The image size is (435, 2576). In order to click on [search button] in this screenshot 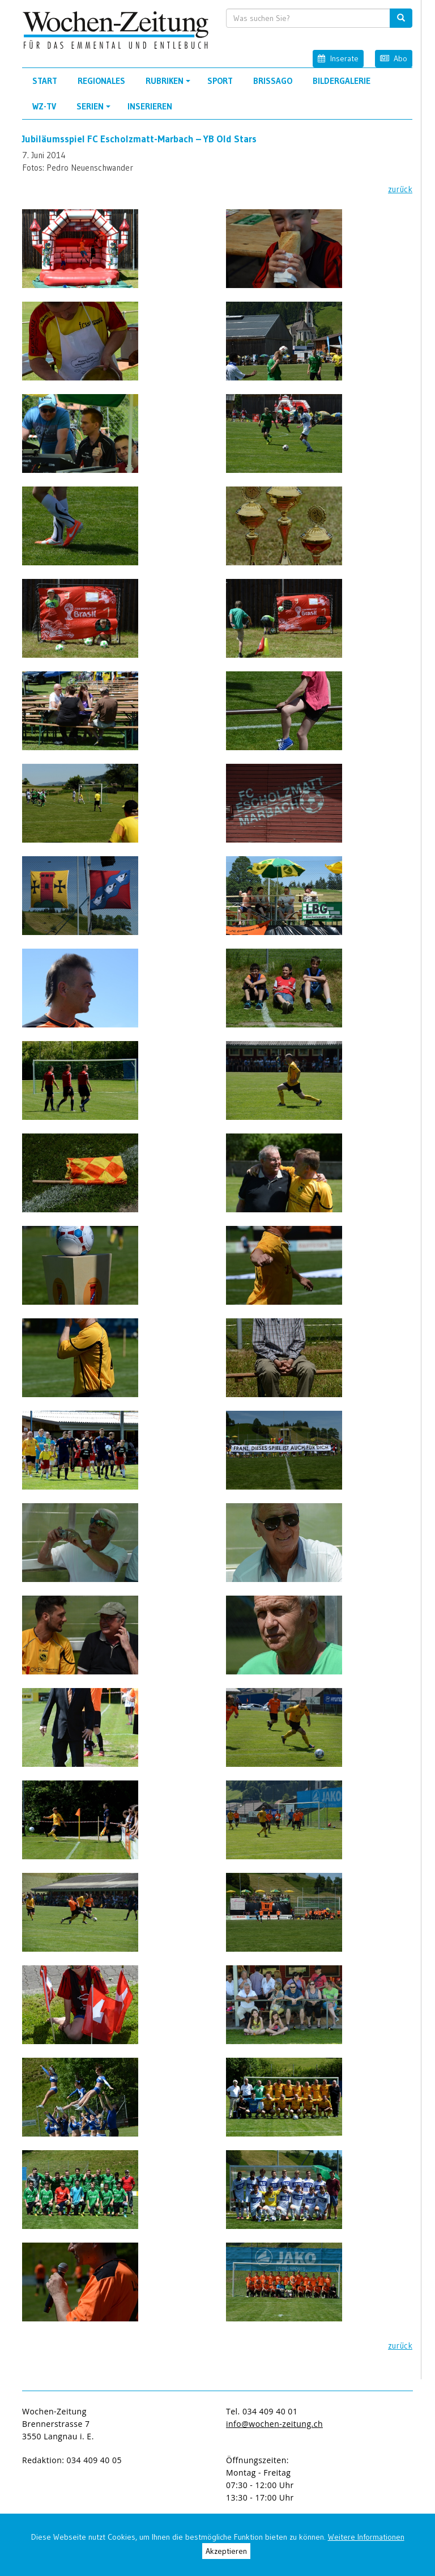, I will do `click(401, 18)`.